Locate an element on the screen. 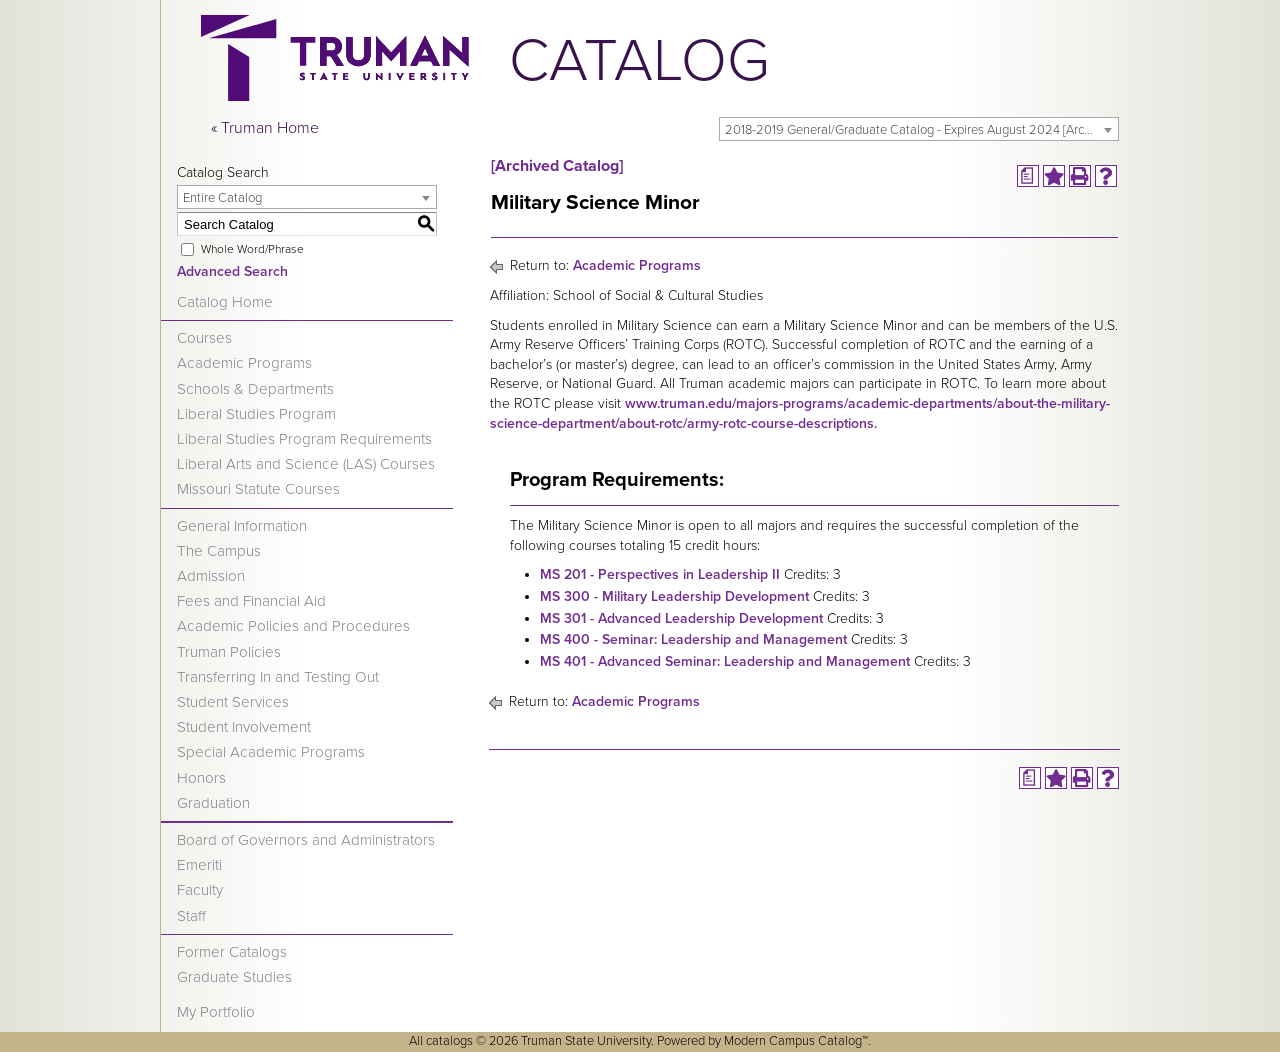  [combobox] is located at coordinates (919, 129).